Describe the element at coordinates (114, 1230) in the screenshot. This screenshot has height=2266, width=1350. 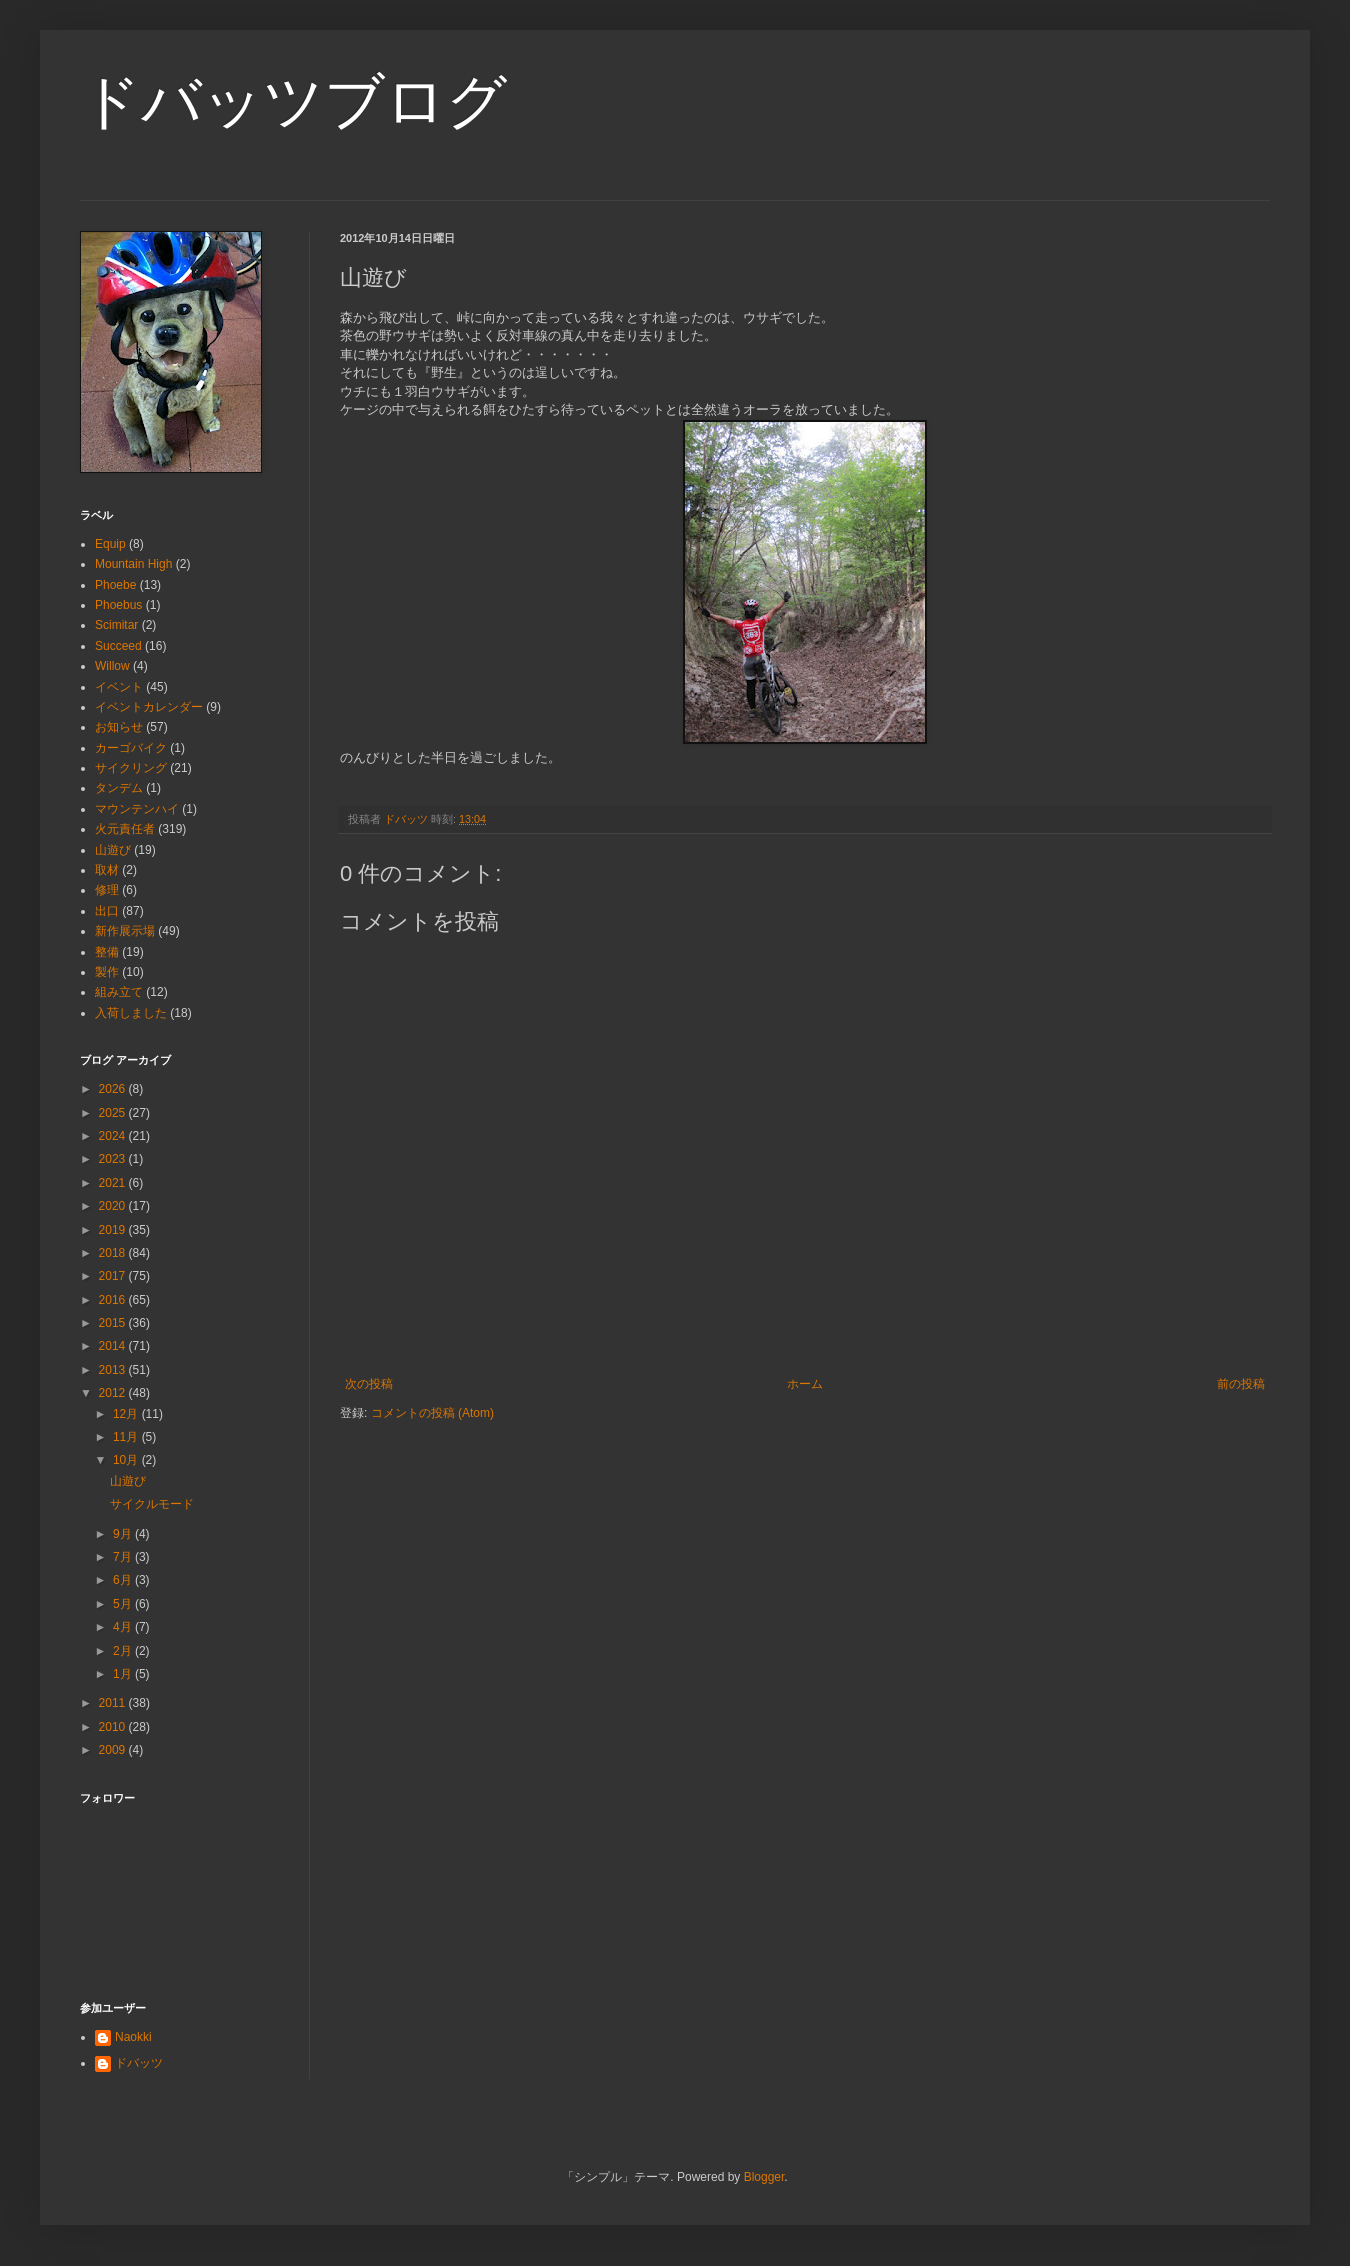
I see `2019` at that location.